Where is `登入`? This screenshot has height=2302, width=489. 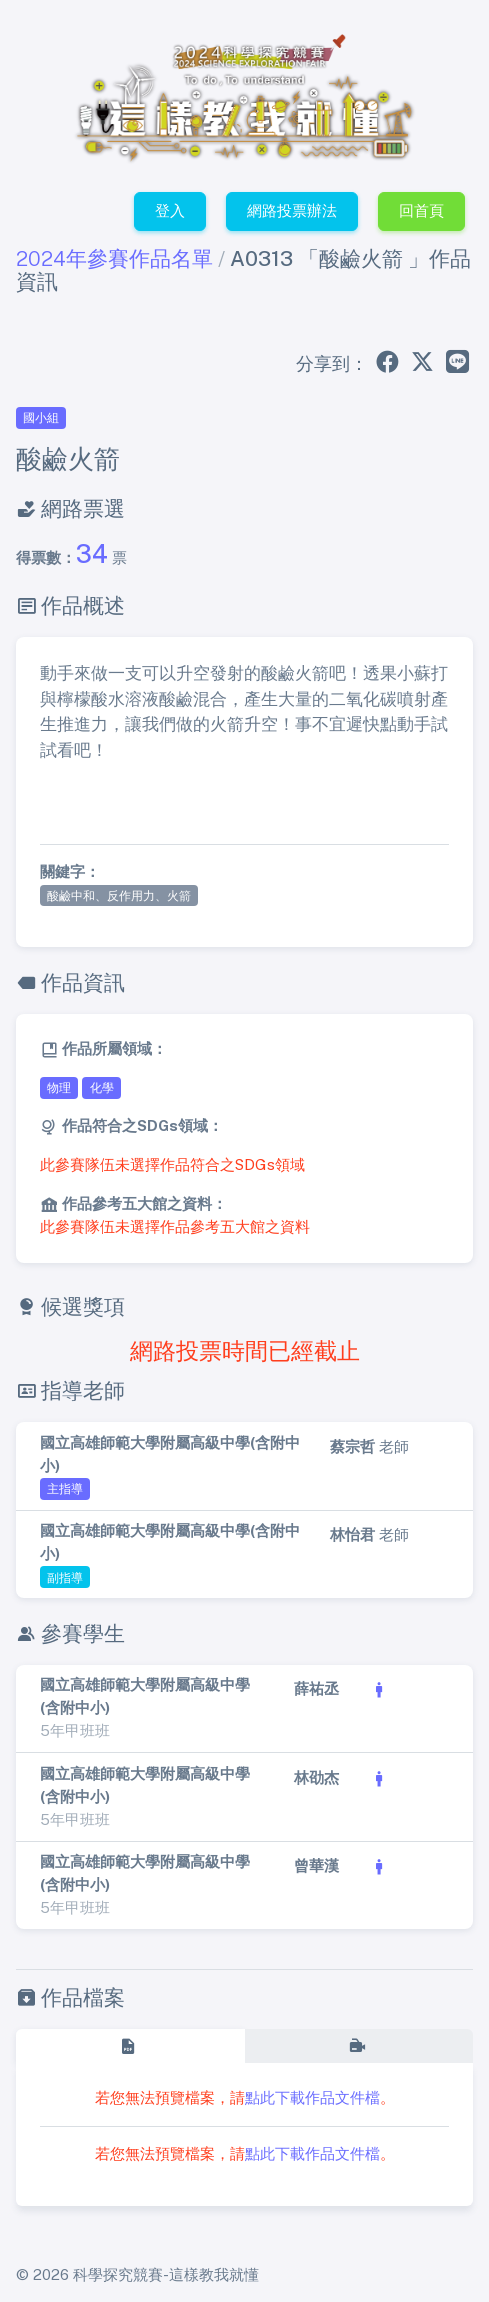
登入 is located at coordinates (170, 210).